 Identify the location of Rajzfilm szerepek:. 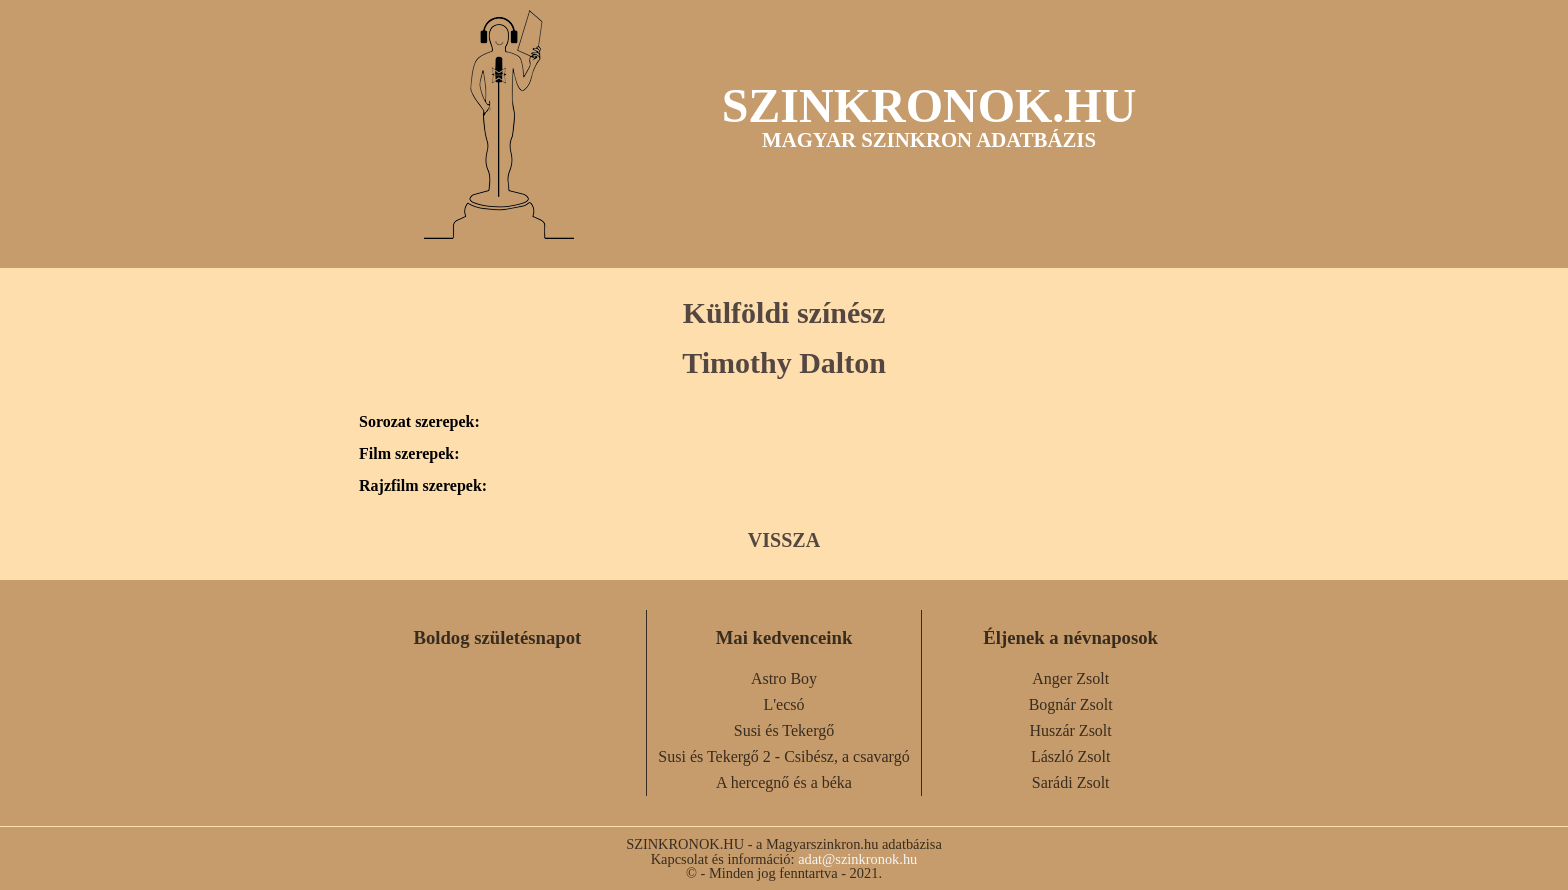
(423, 486).